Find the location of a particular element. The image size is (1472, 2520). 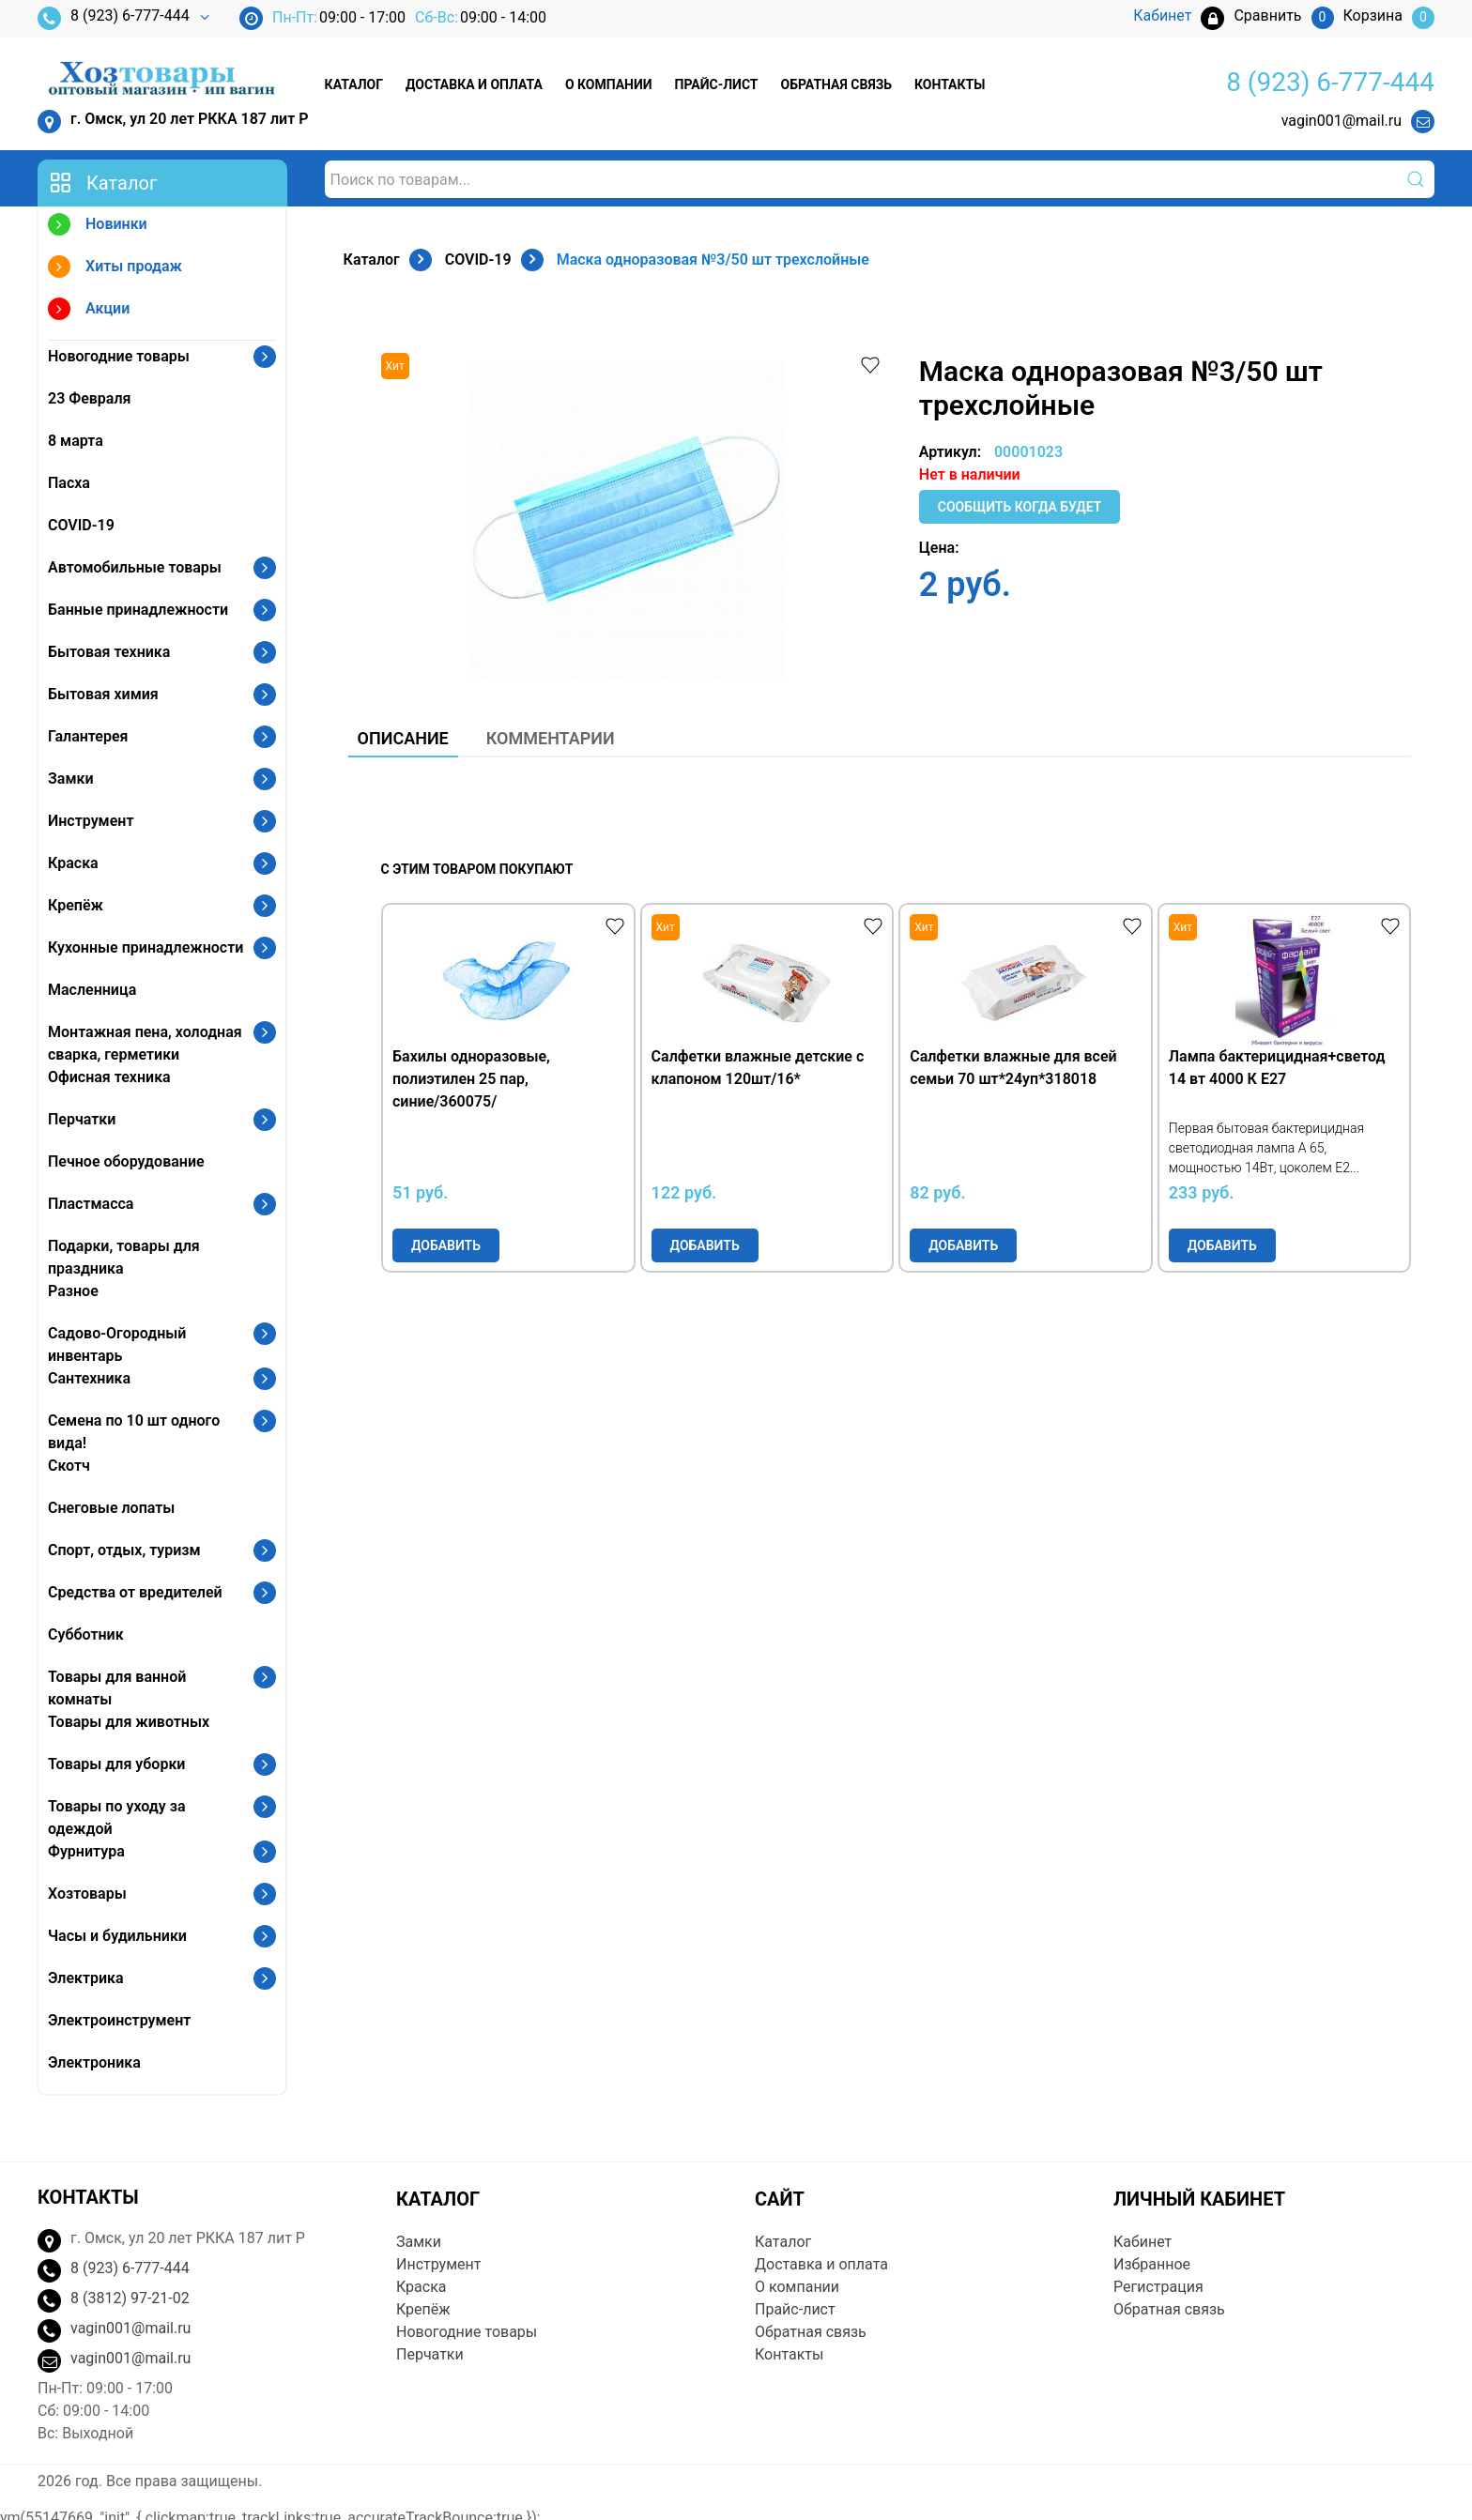

Кабинет is located at coordinates (1142, 2242).